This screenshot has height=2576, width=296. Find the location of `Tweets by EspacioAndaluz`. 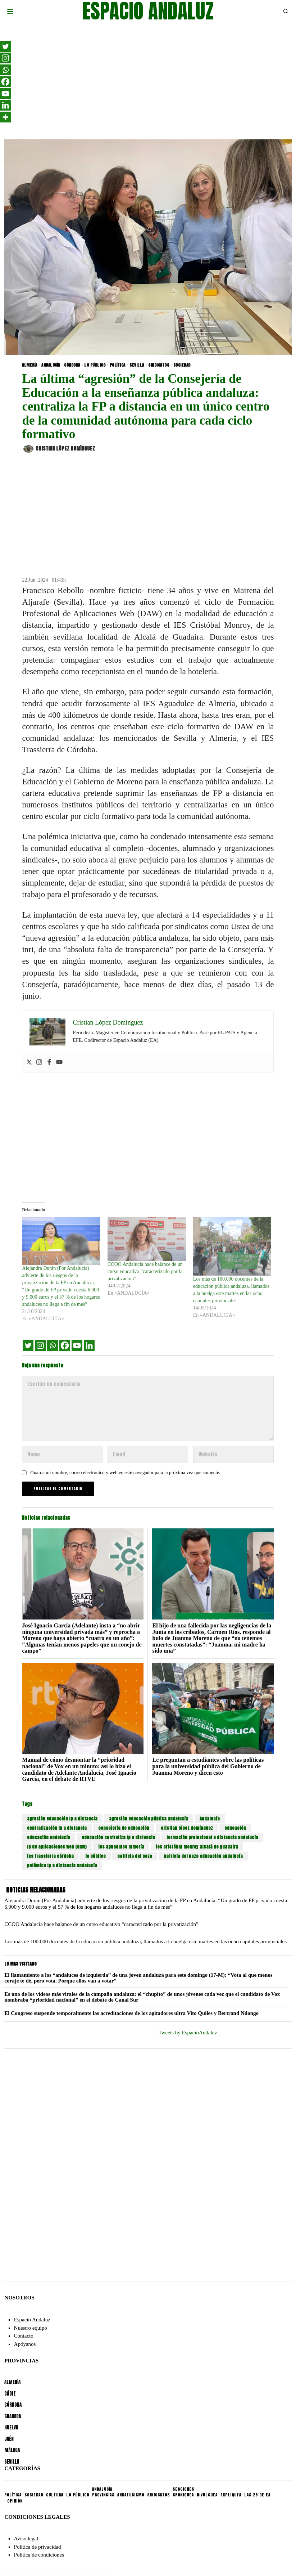

Tweets by EspacioAndaluz is located at coordinates (188, 2032).